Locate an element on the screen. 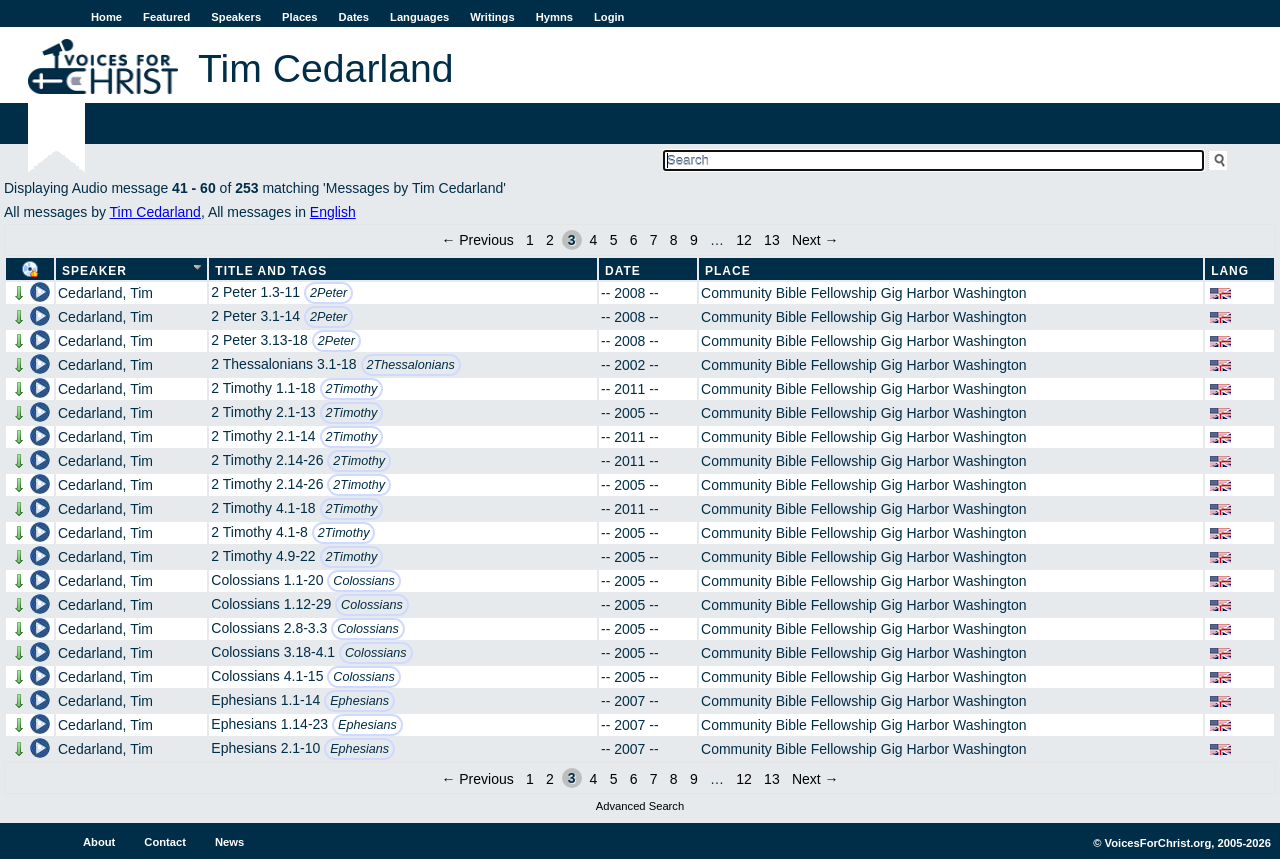  Cedarland, Tim is located at coordinates (105, 293).